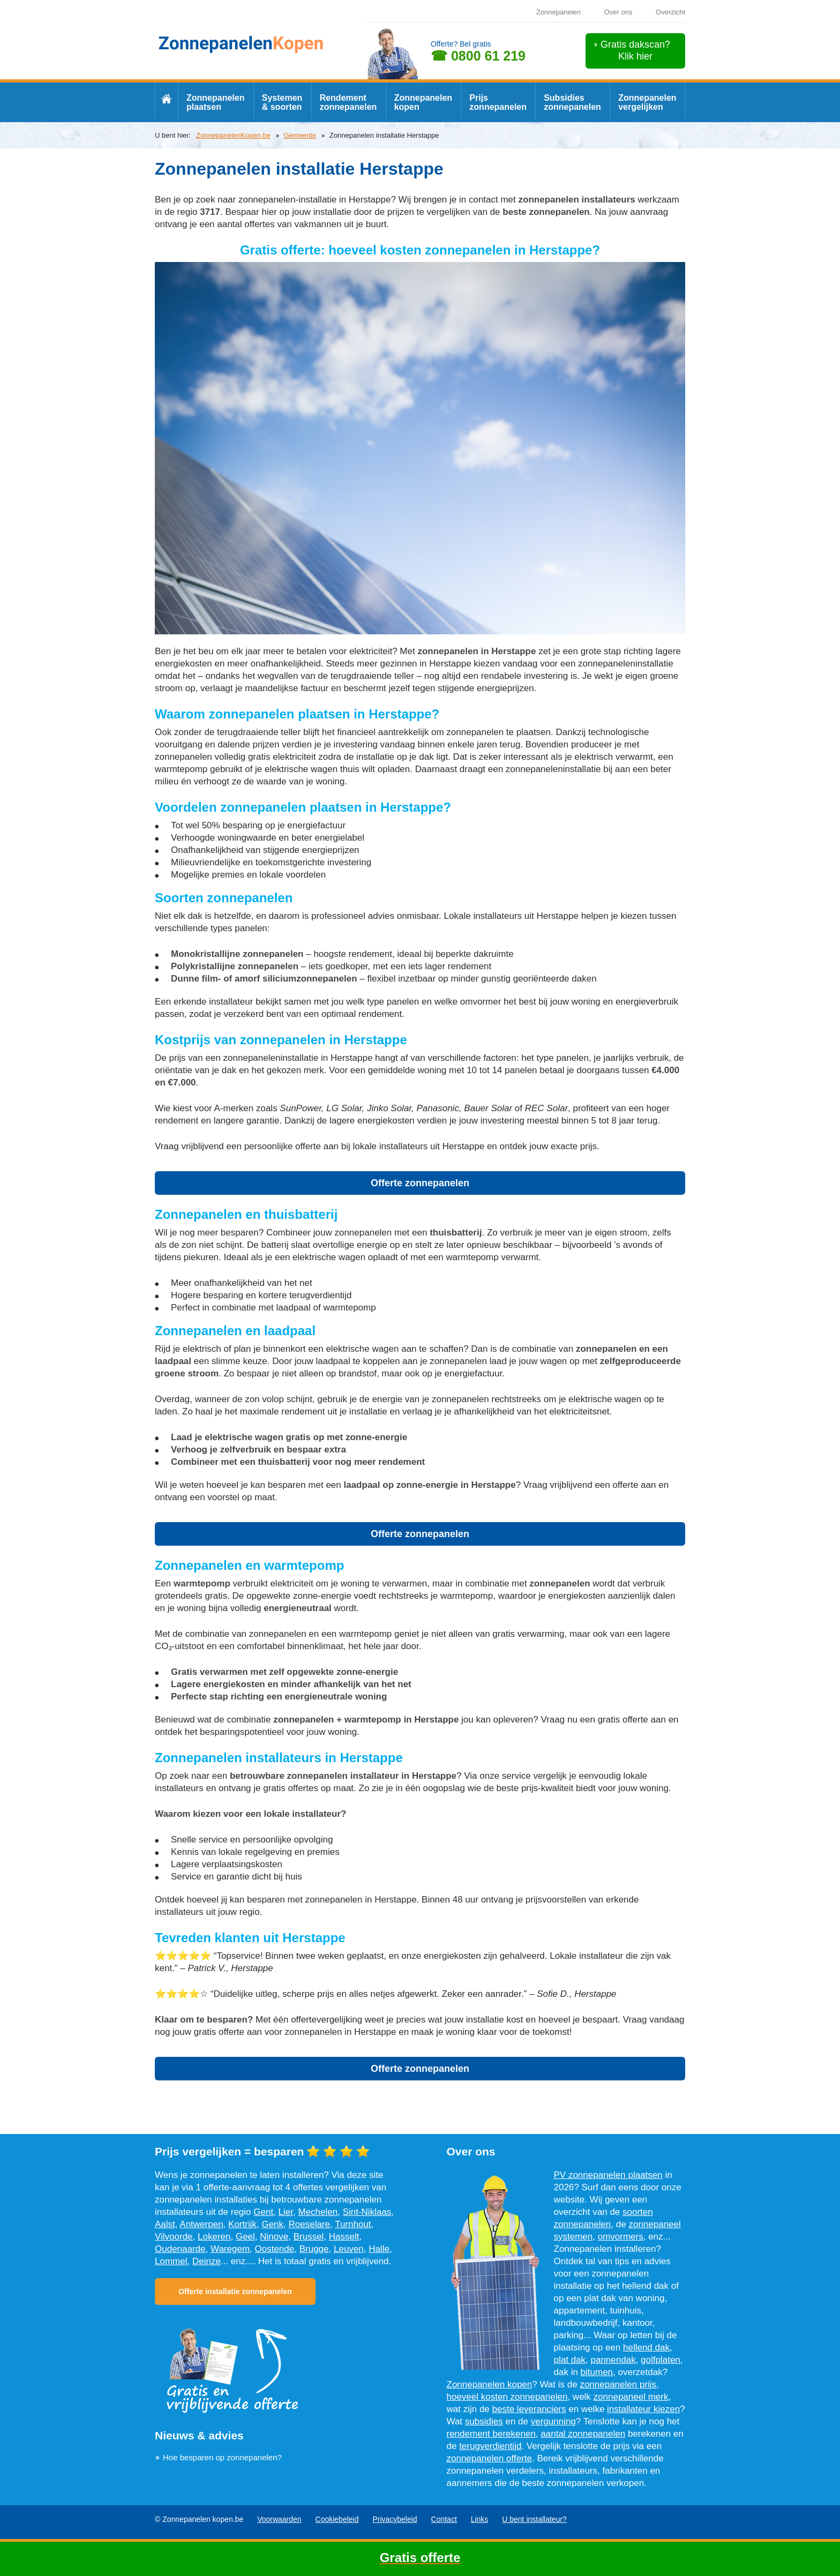 The height and width of the screenshot is (2576, 840). Describe the element at coordinates (480, 2519) in the screenshot. I see `Links` at that location.